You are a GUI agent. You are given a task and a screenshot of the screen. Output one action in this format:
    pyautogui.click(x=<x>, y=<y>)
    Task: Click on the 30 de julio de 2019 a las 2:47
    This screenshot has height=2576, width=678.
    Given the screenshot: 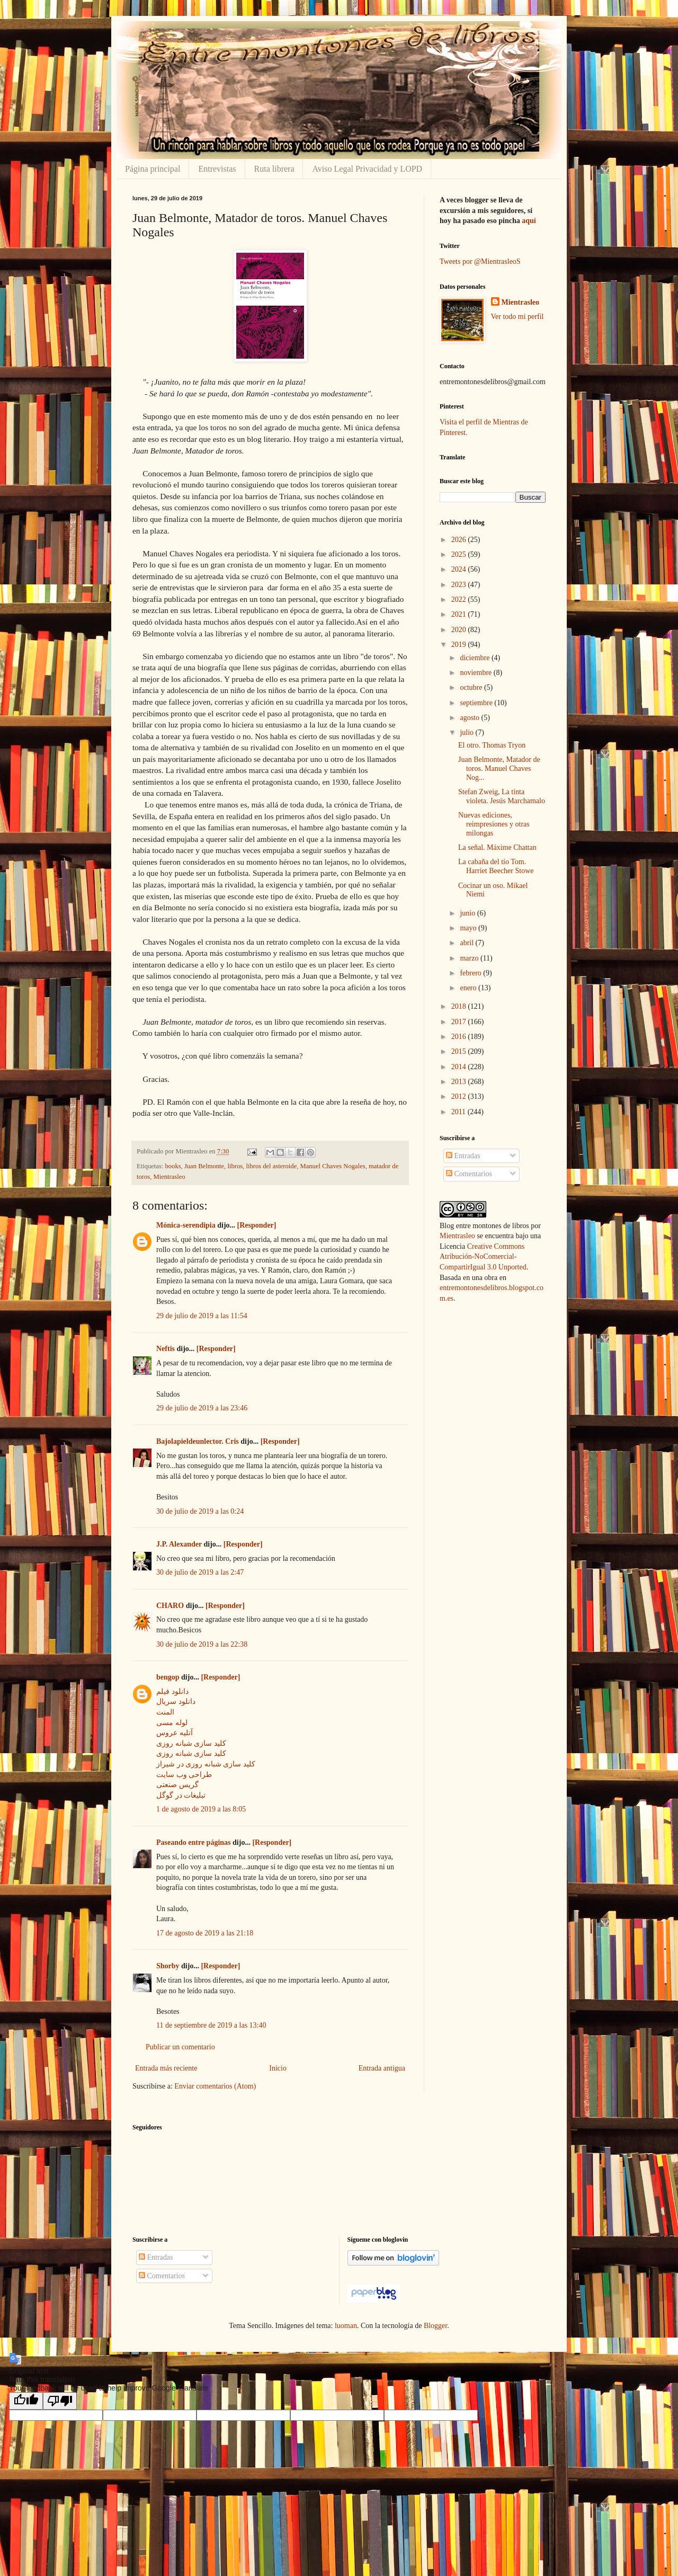 What is the action you would take?
    pyautogui.click(x=200, y=1572)
    